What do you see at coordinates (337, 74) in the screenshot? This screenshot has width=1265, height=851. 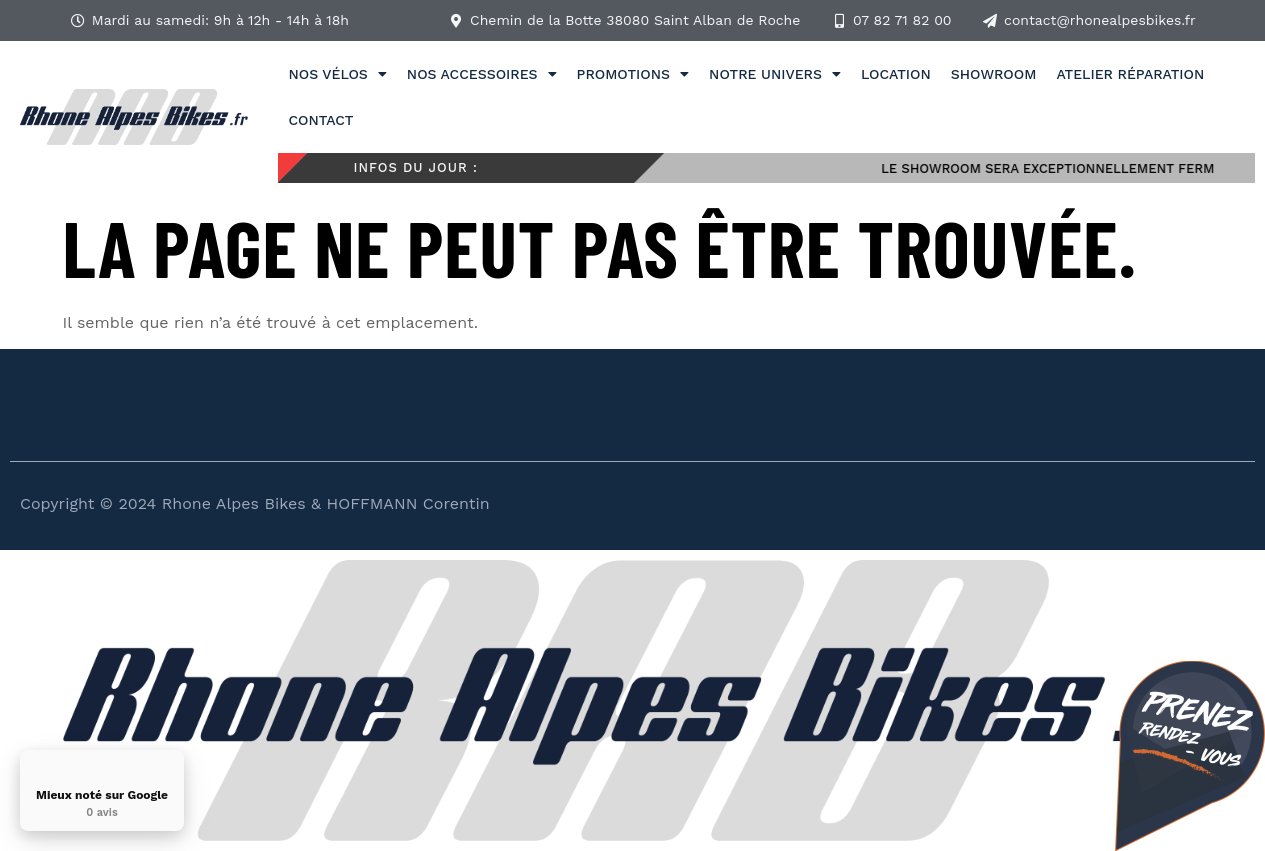 I see `Nos vélos` at bounding box center [337, 74].